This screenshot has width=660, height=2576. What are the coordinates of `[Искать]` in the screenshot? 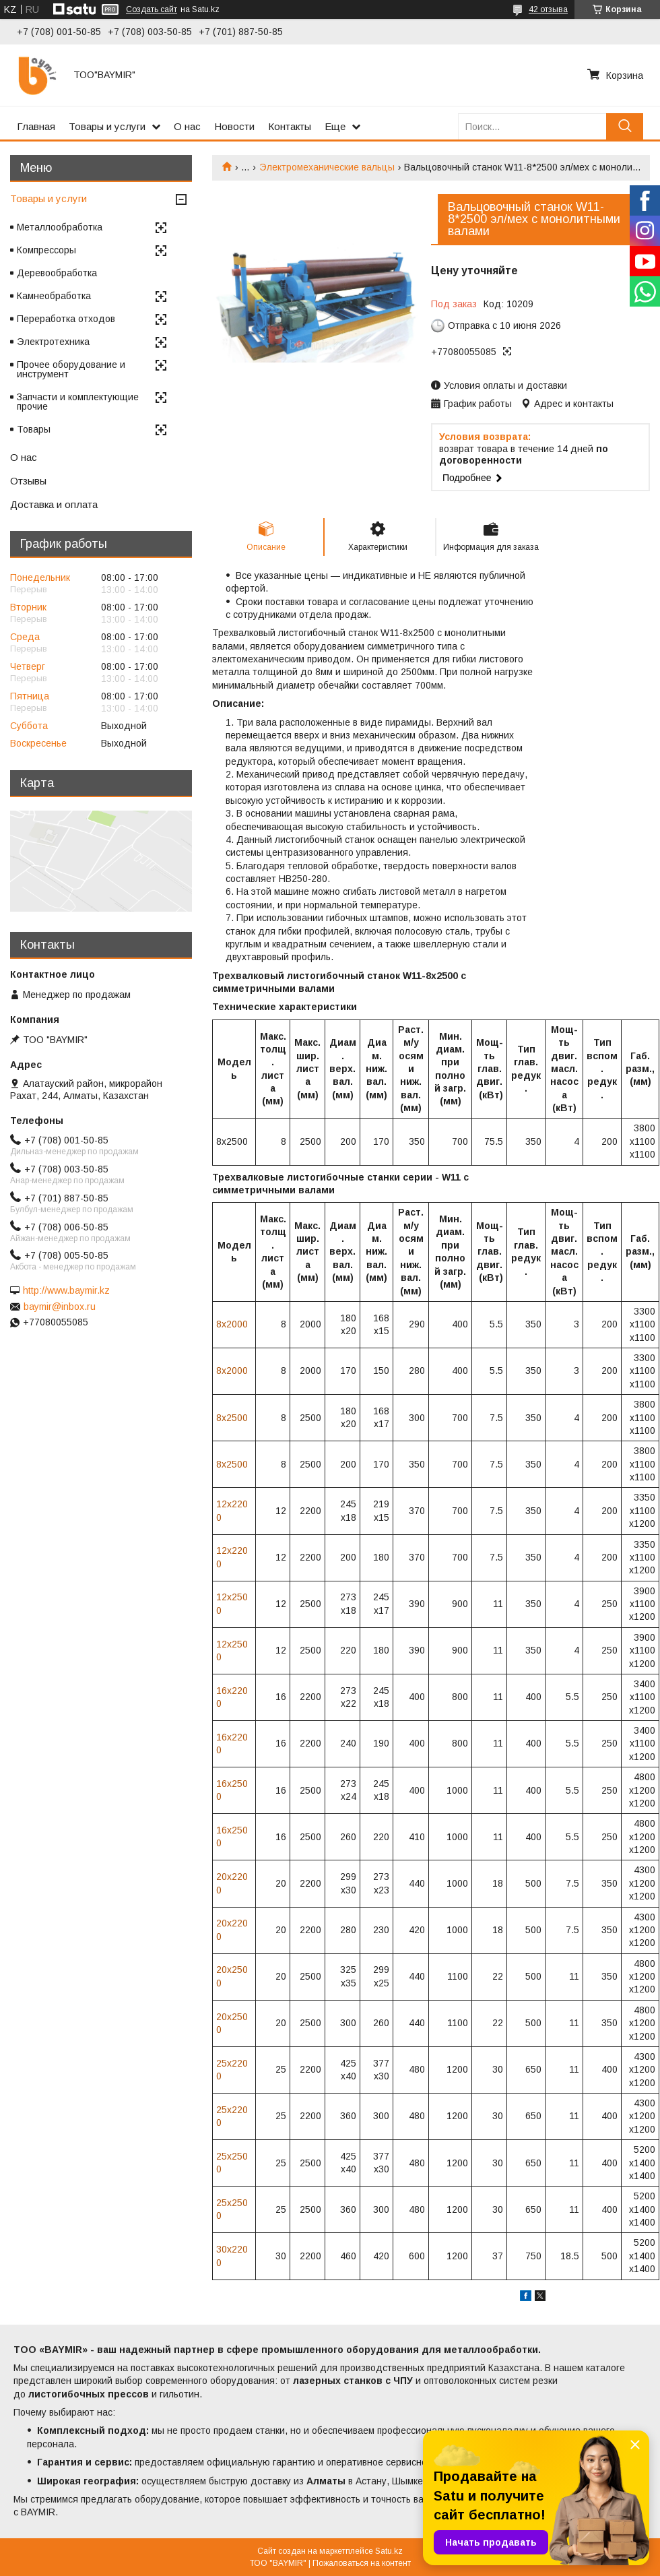 It's located at (624, 126).